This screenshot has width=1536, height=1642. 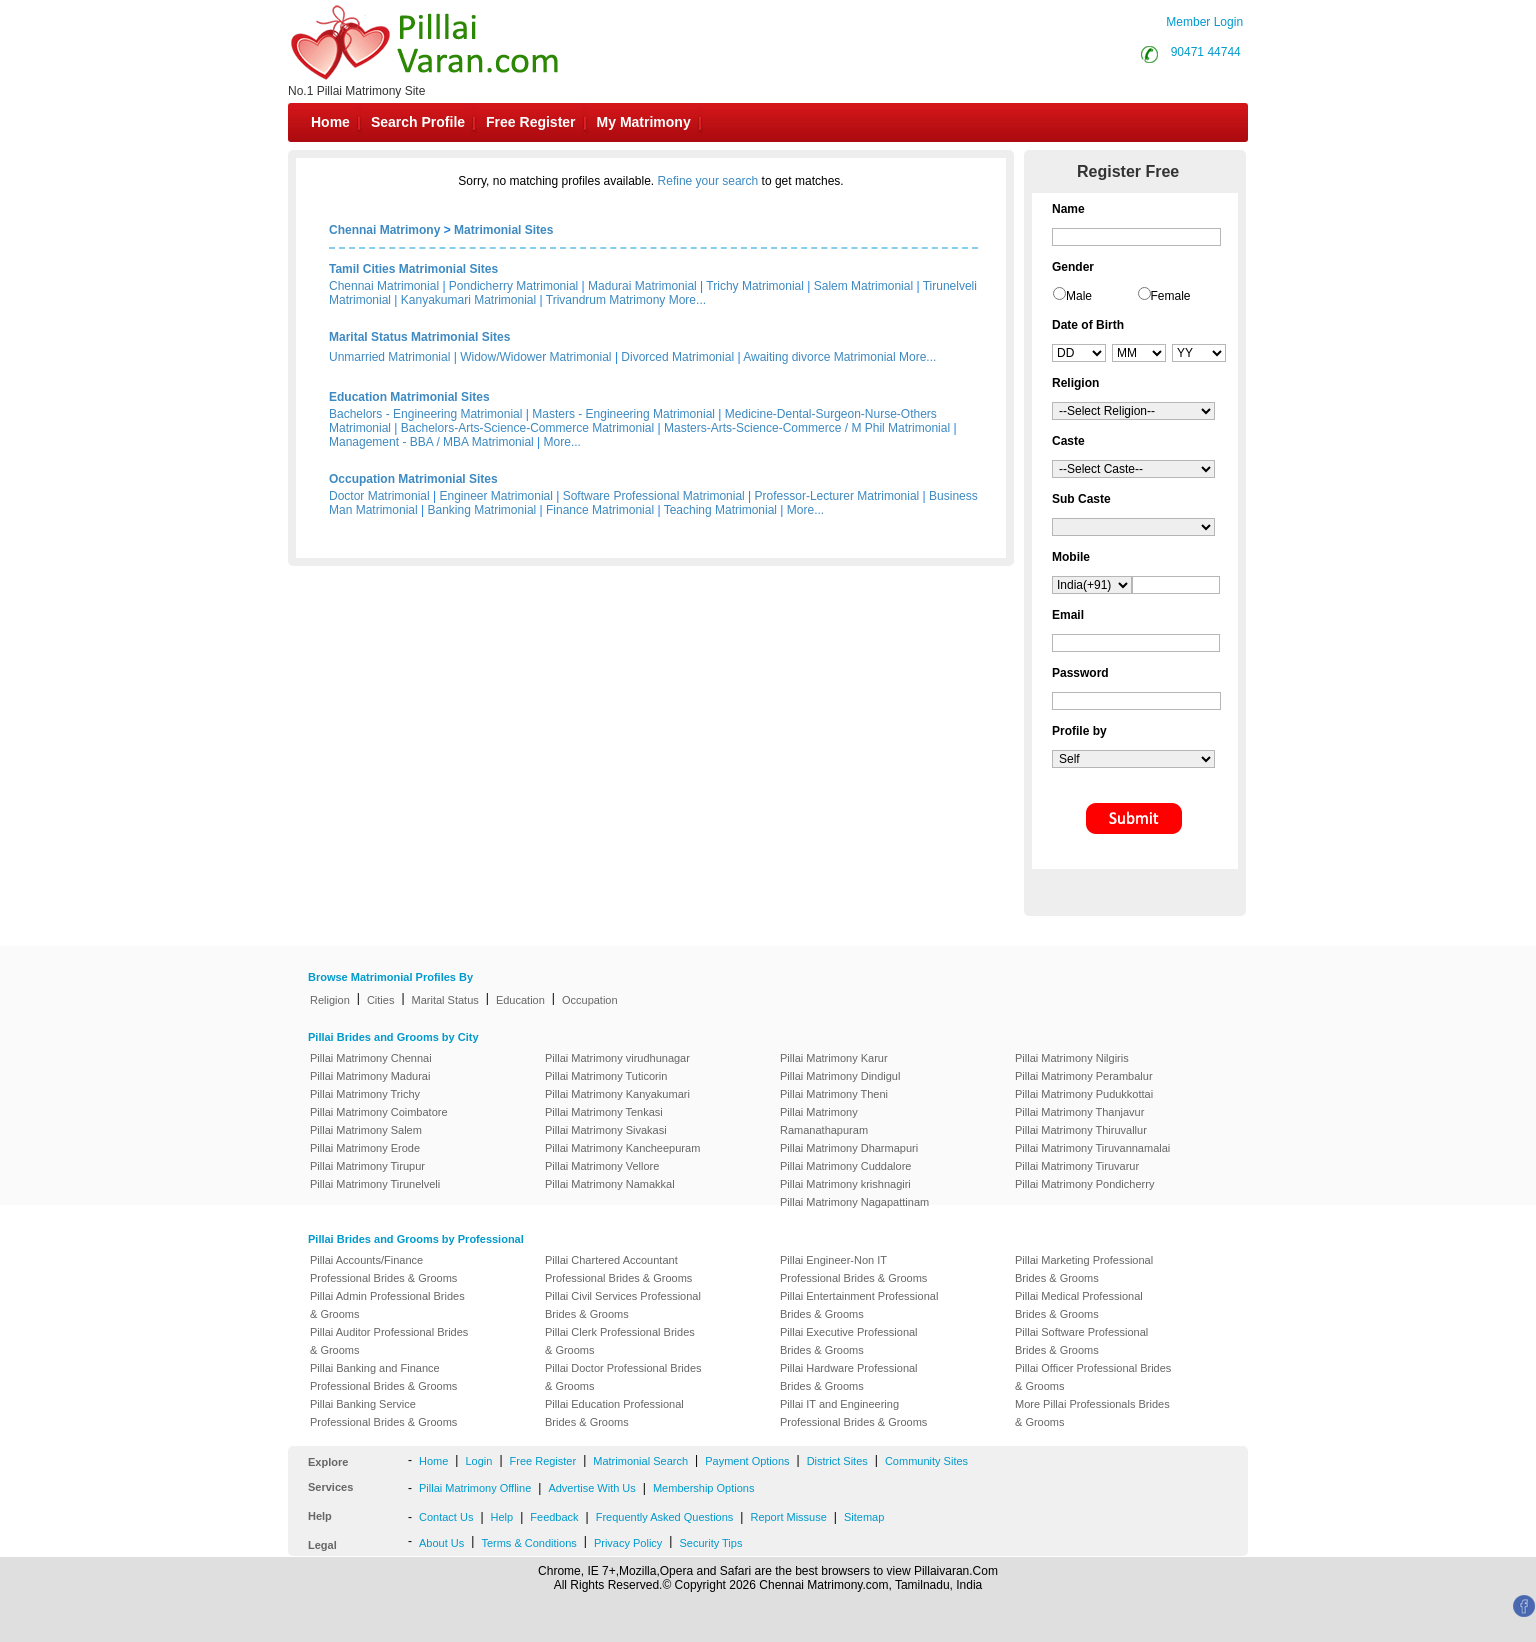 I want to click on Pillai Matrimony Tiruvannamalai, so click(x=1092, y=1148).